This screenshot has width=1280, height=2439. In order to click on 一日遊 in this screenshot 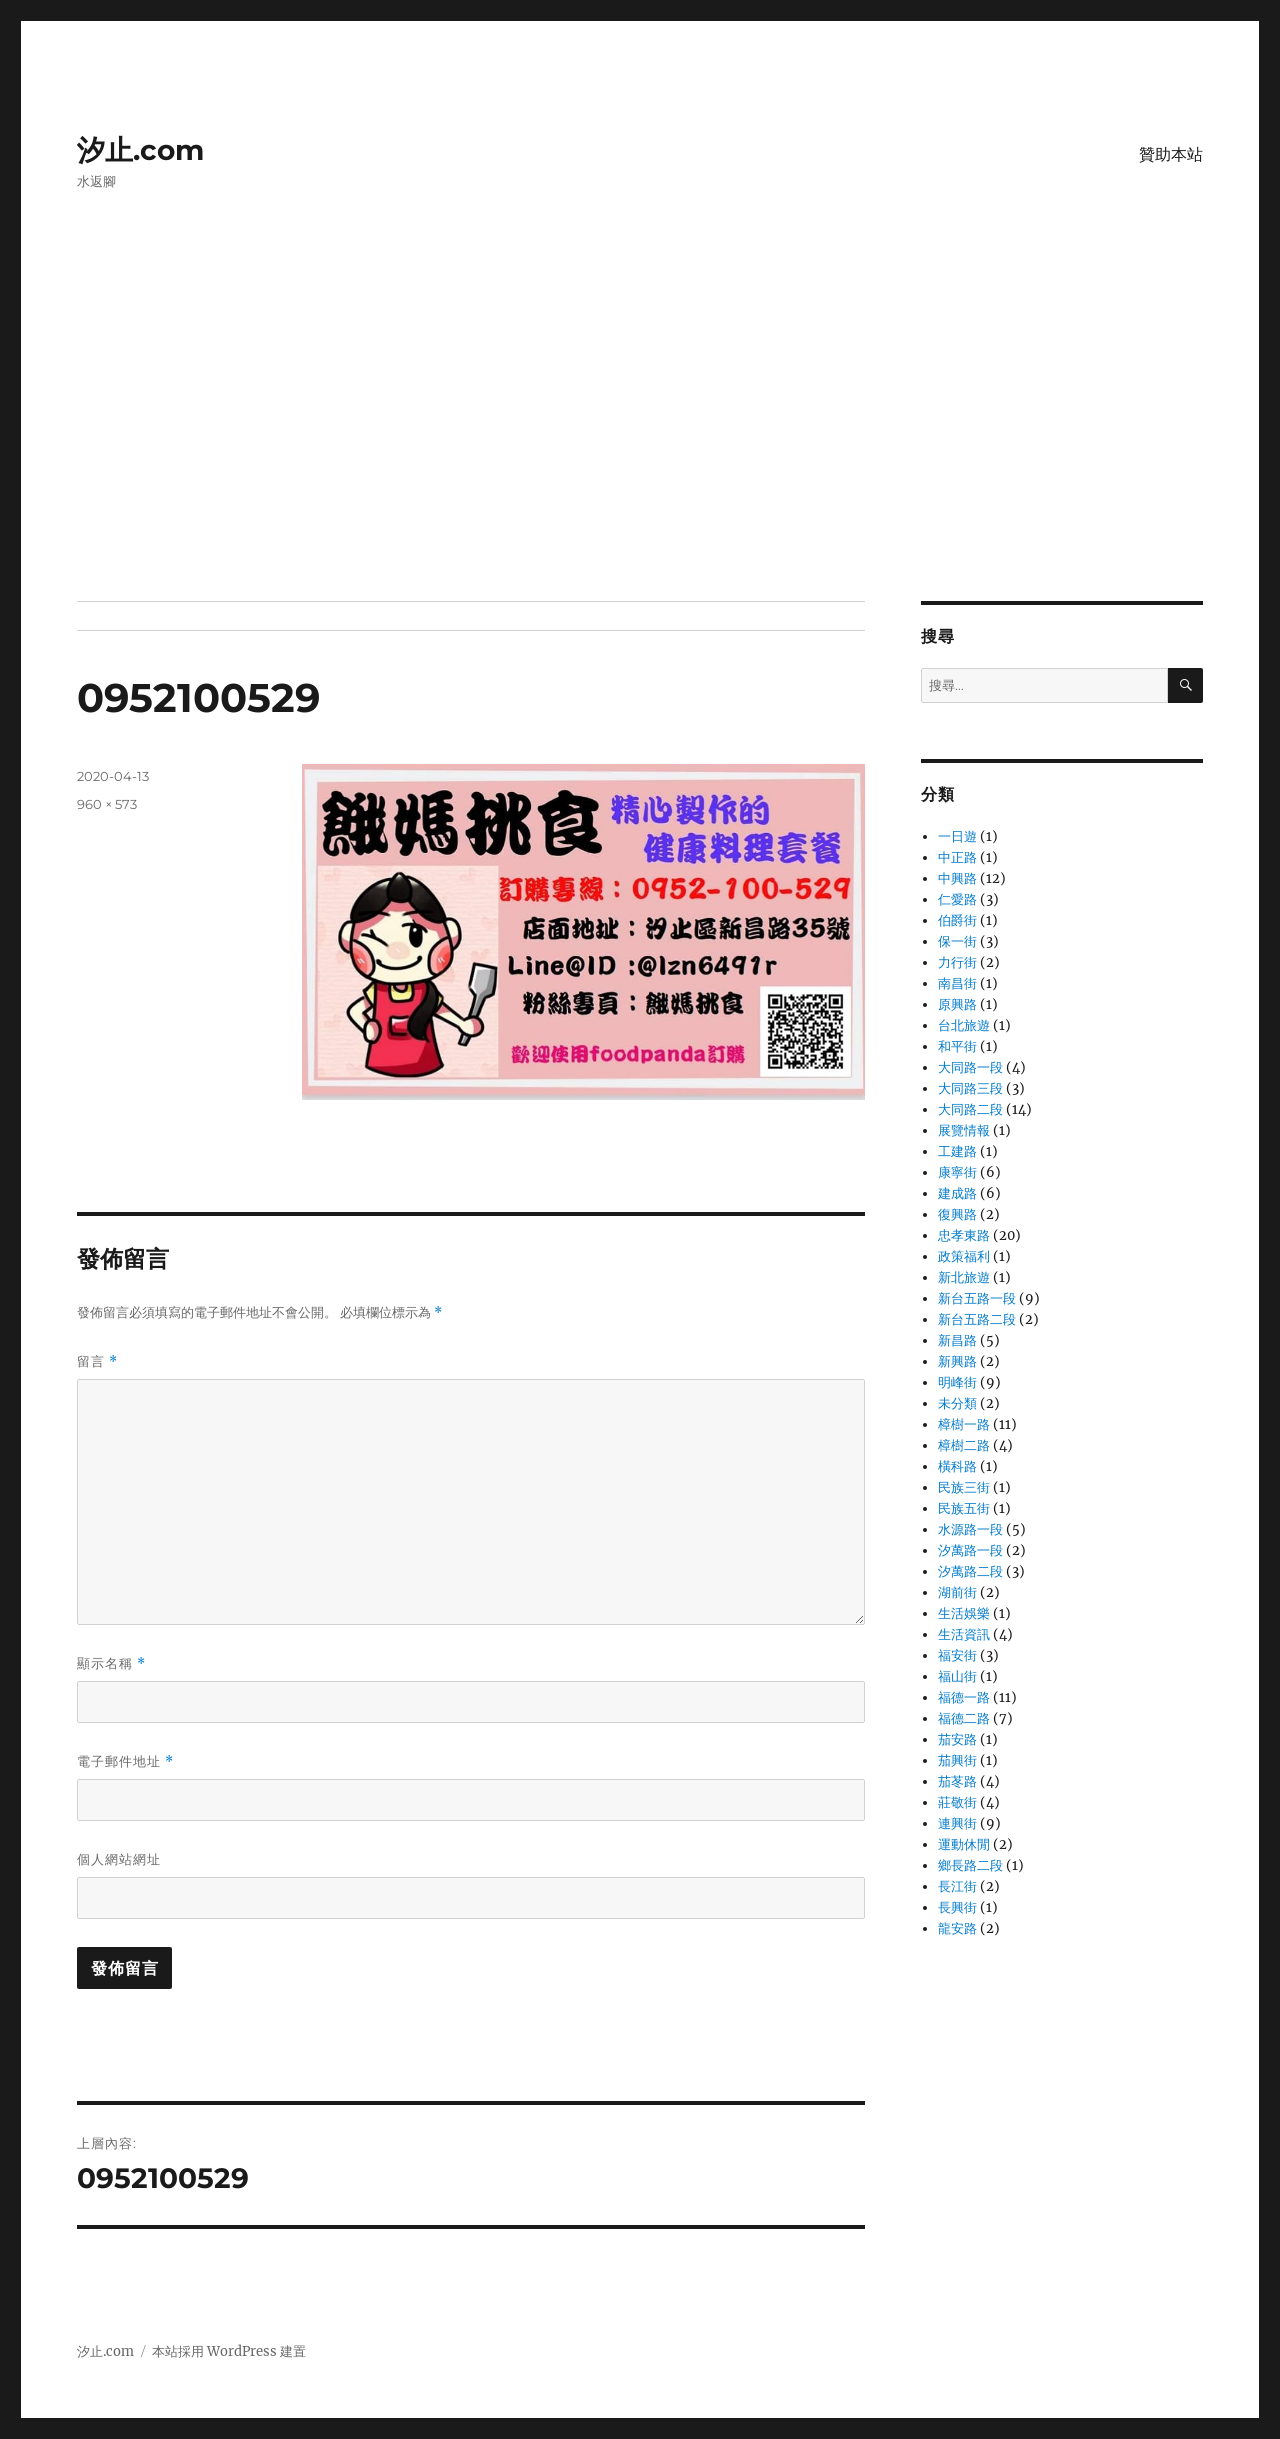, I will do `click(957, 836)`.